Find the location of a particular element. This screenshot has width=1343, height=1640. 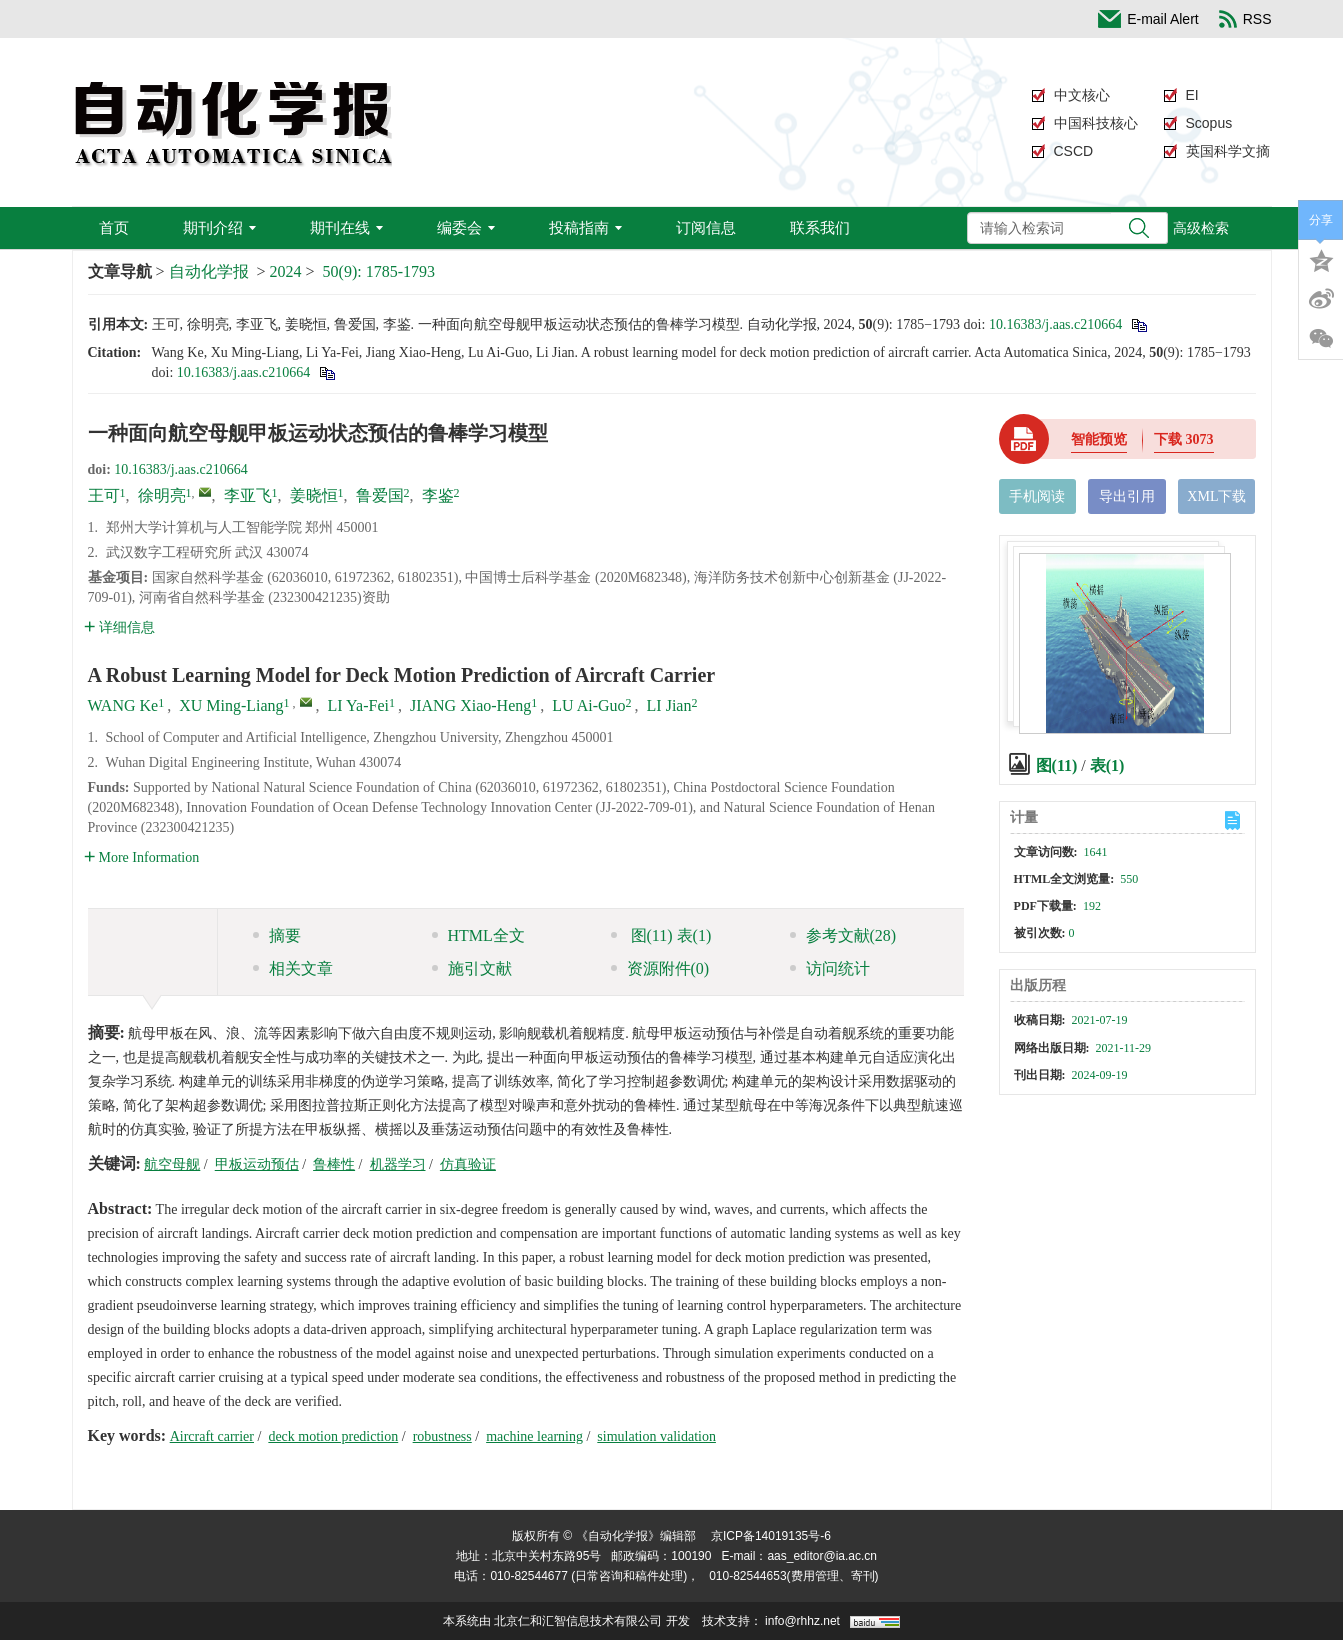

machine learning is located at coordinates (534, 1436).